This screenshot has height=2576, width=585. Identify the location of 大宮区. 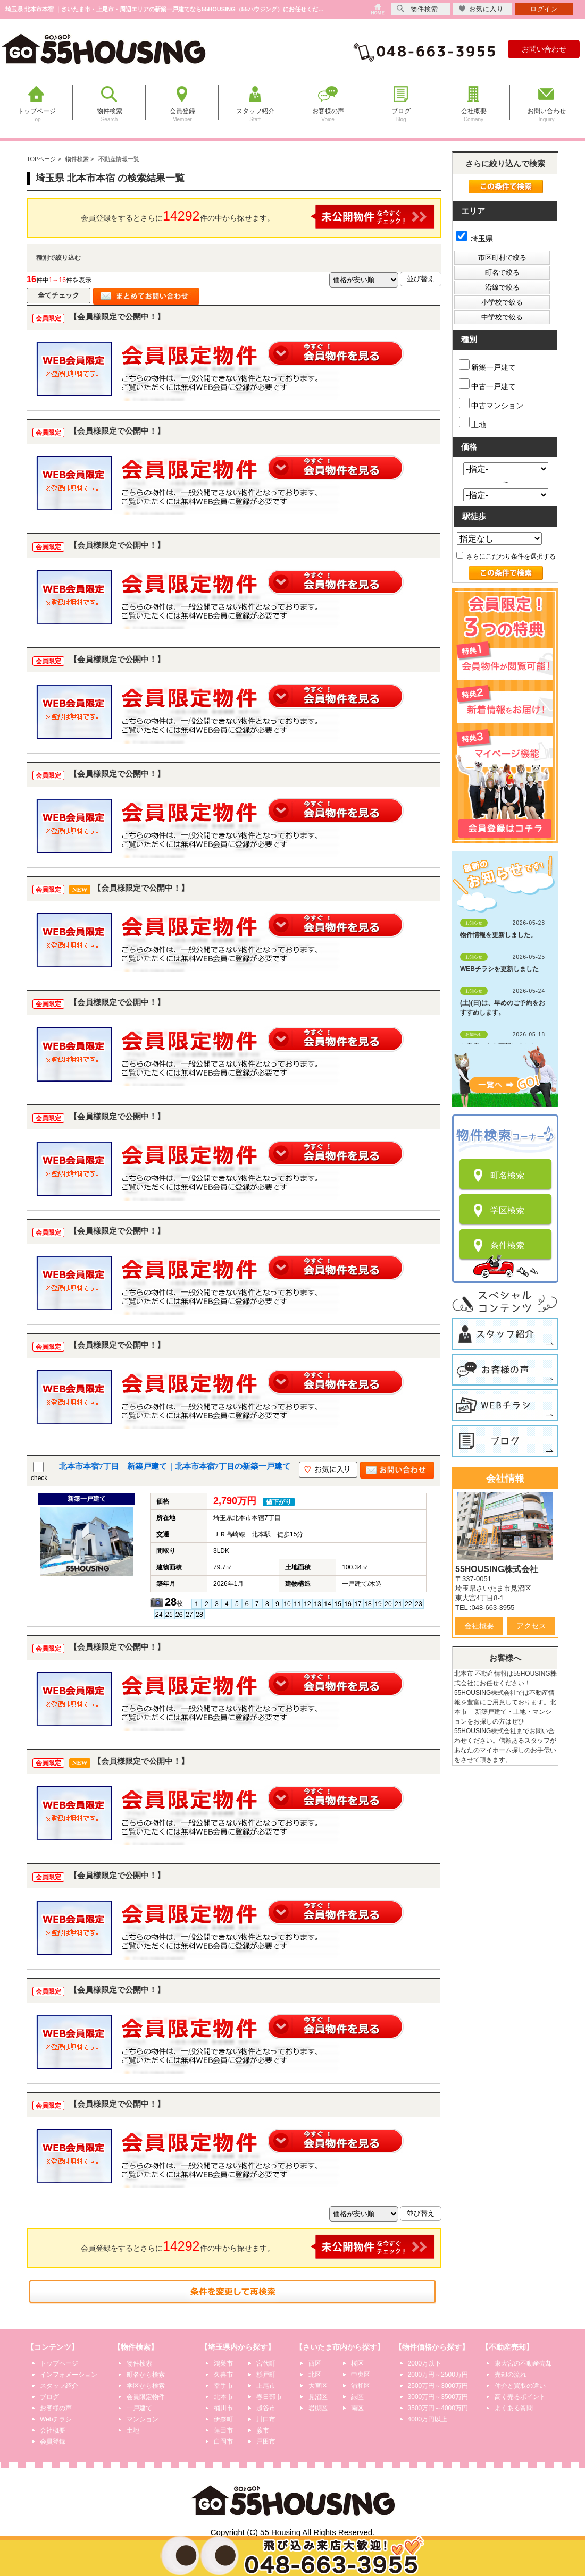
(318, 2385).